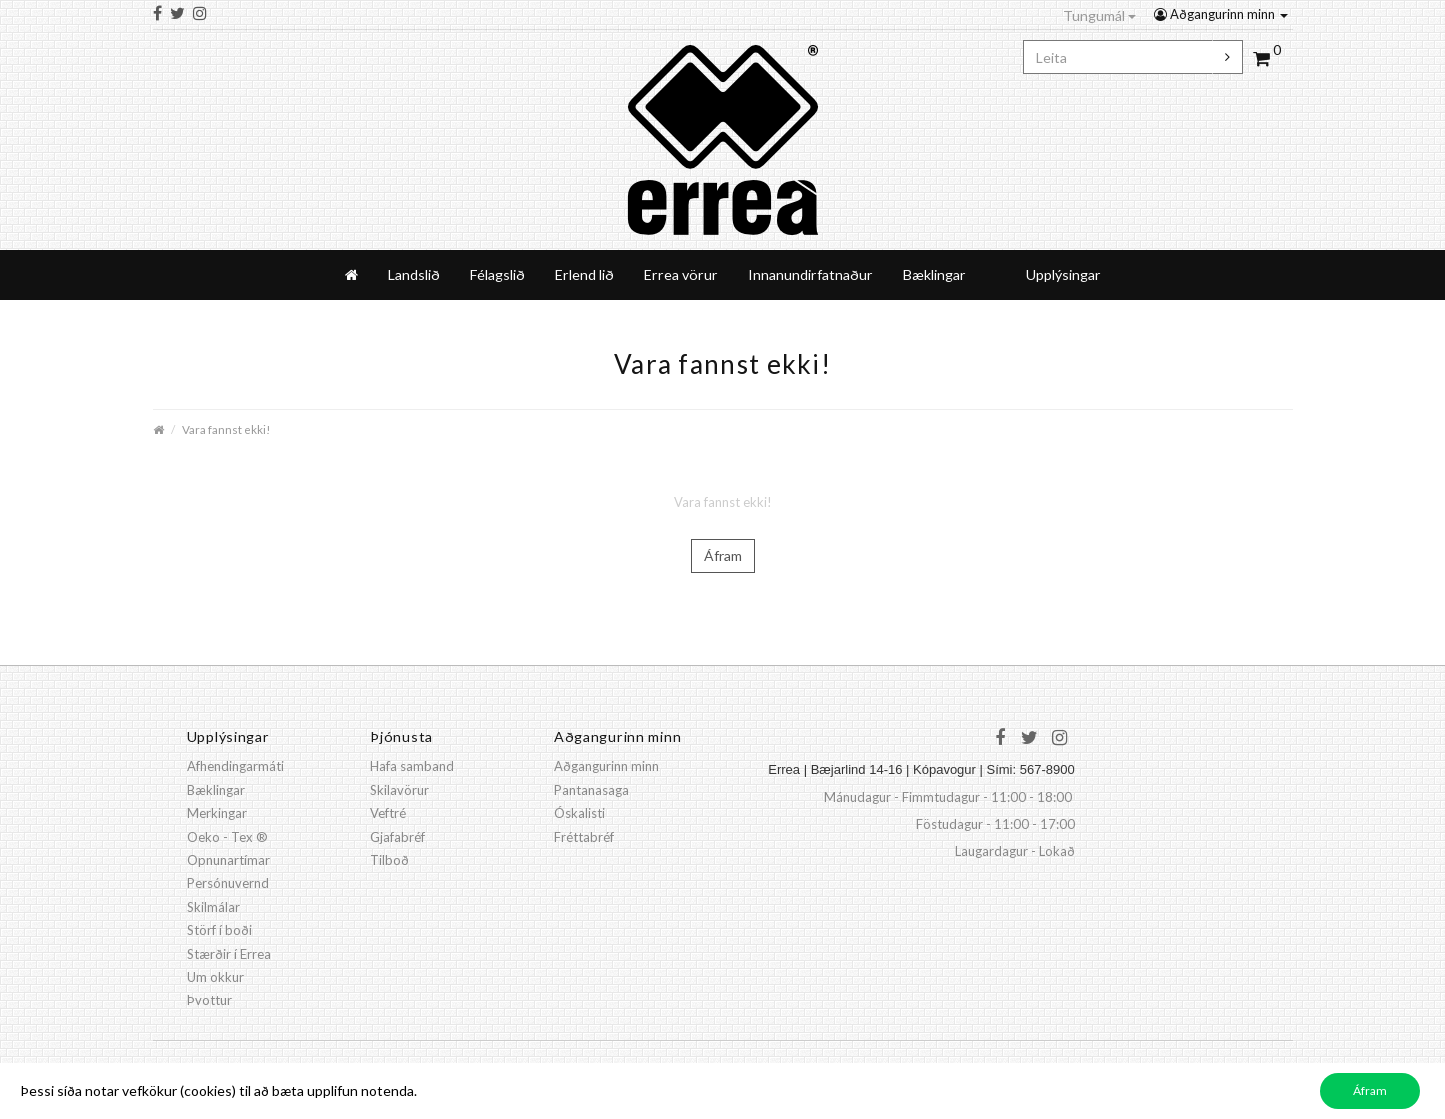 This screenshot has height=1119, width=1445. Describe the element at coordinates (388, 813) in the screenshot. I see `Veftré` at that location.